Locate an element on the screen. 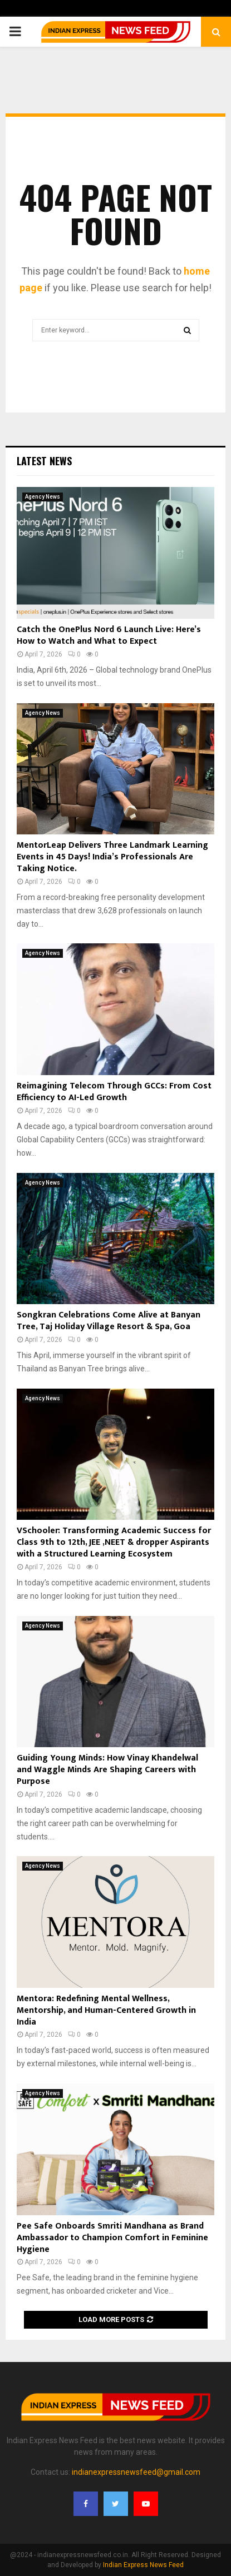 The image size is (231, 2576). Reimagining Telecom Through GCCs: From Cost Efficiency to AI-Led Growth is located at coordinates (114, 1091).